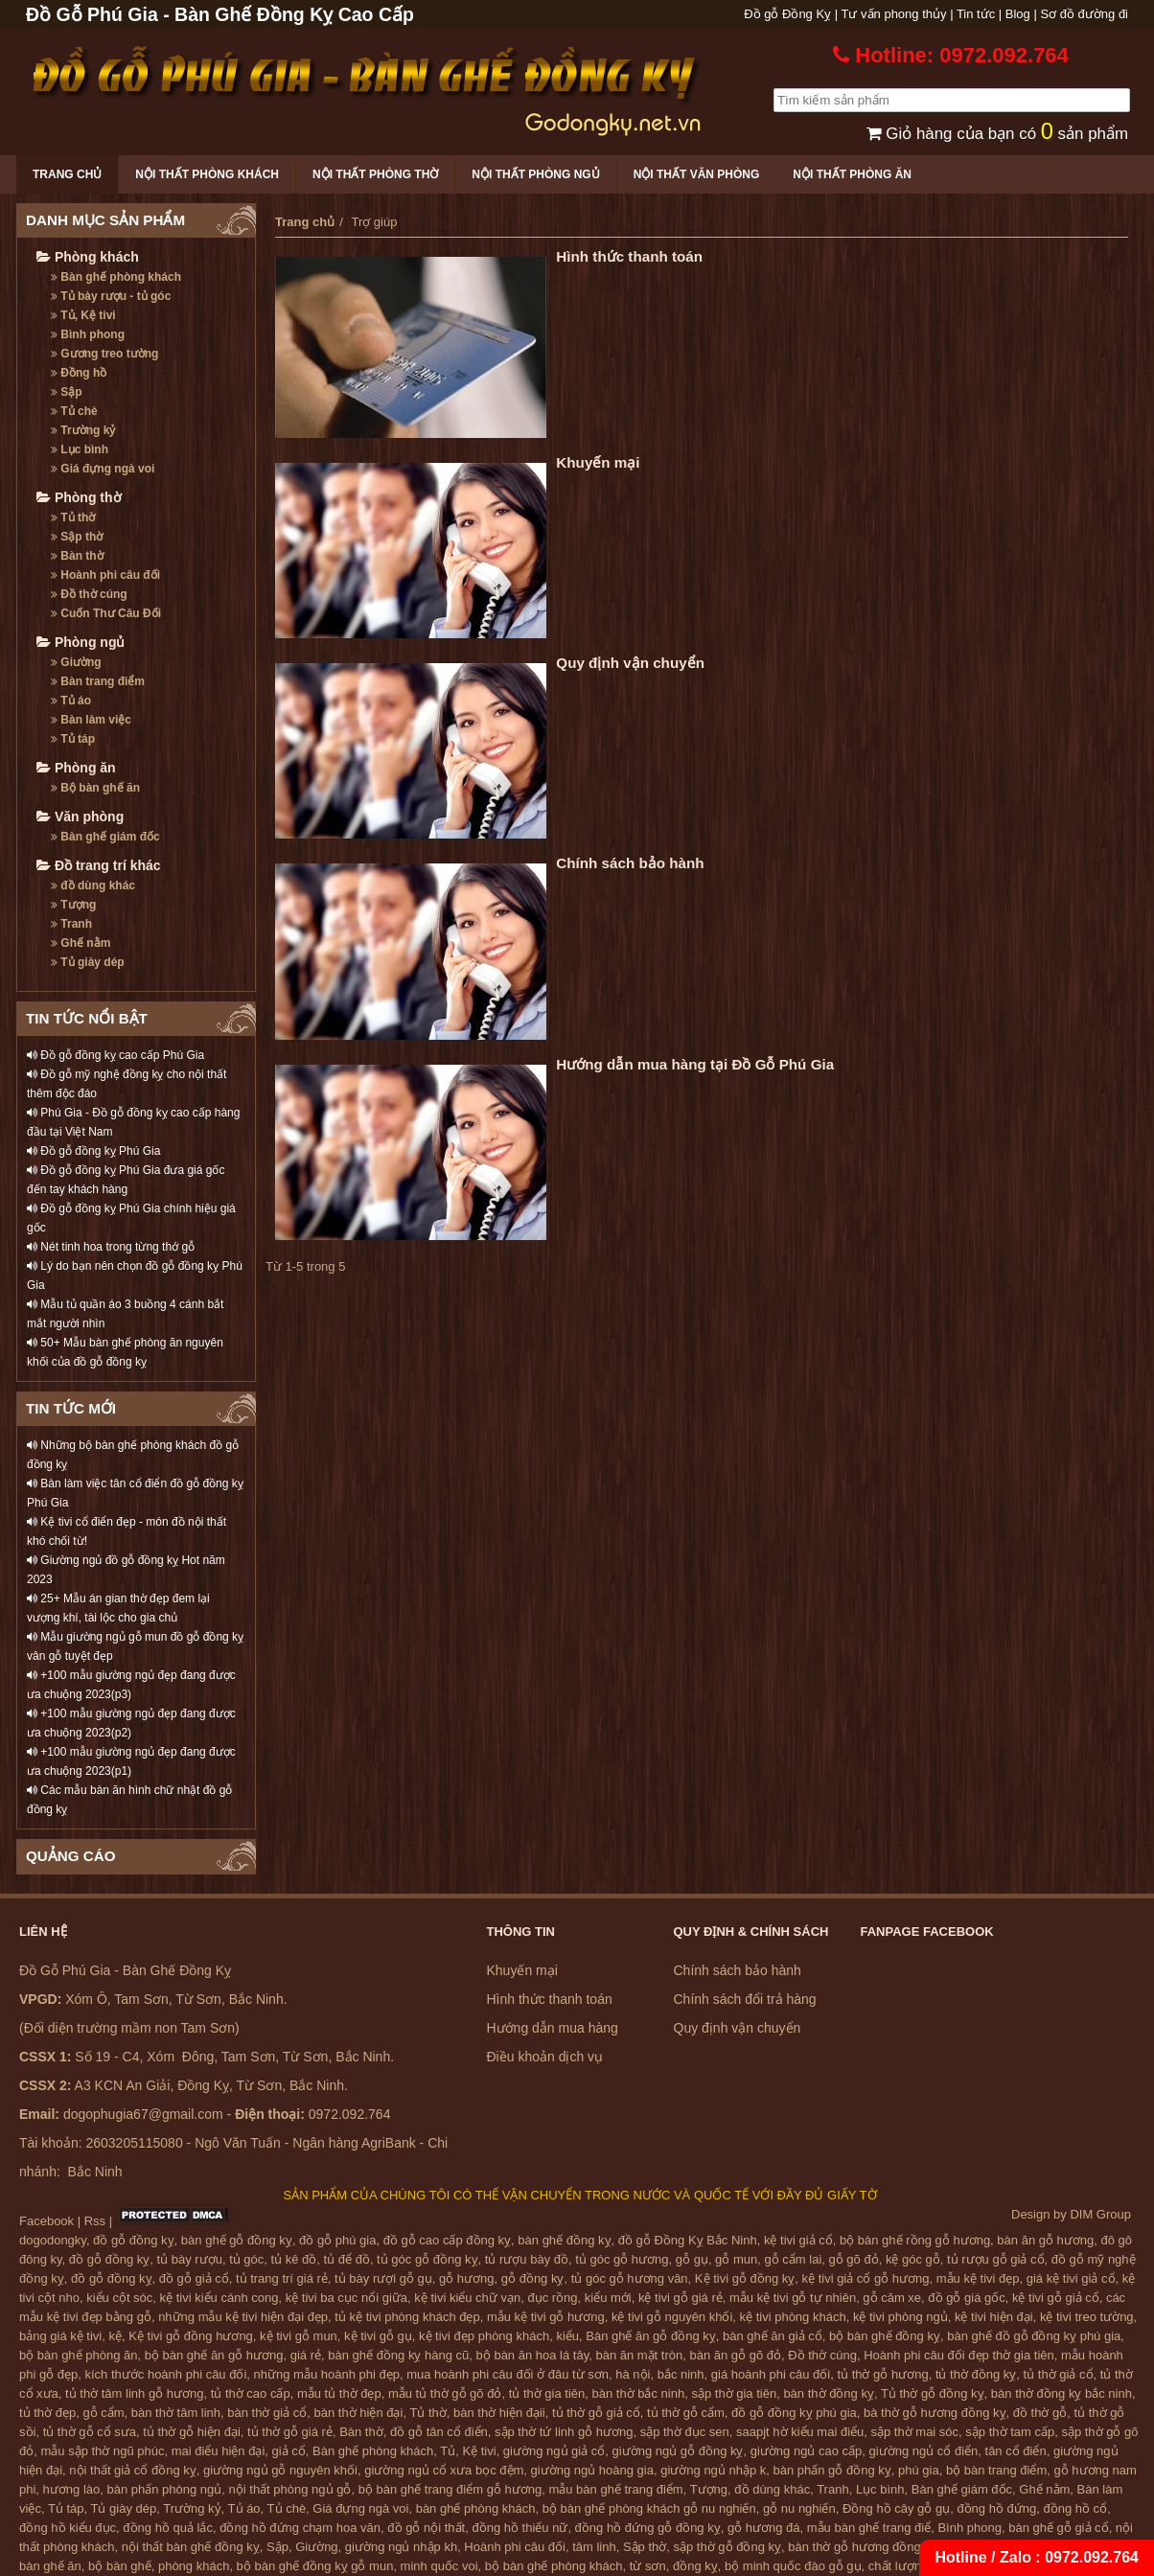  I want to click on bàn phấn phòng ngủ, so click(163, 2489).